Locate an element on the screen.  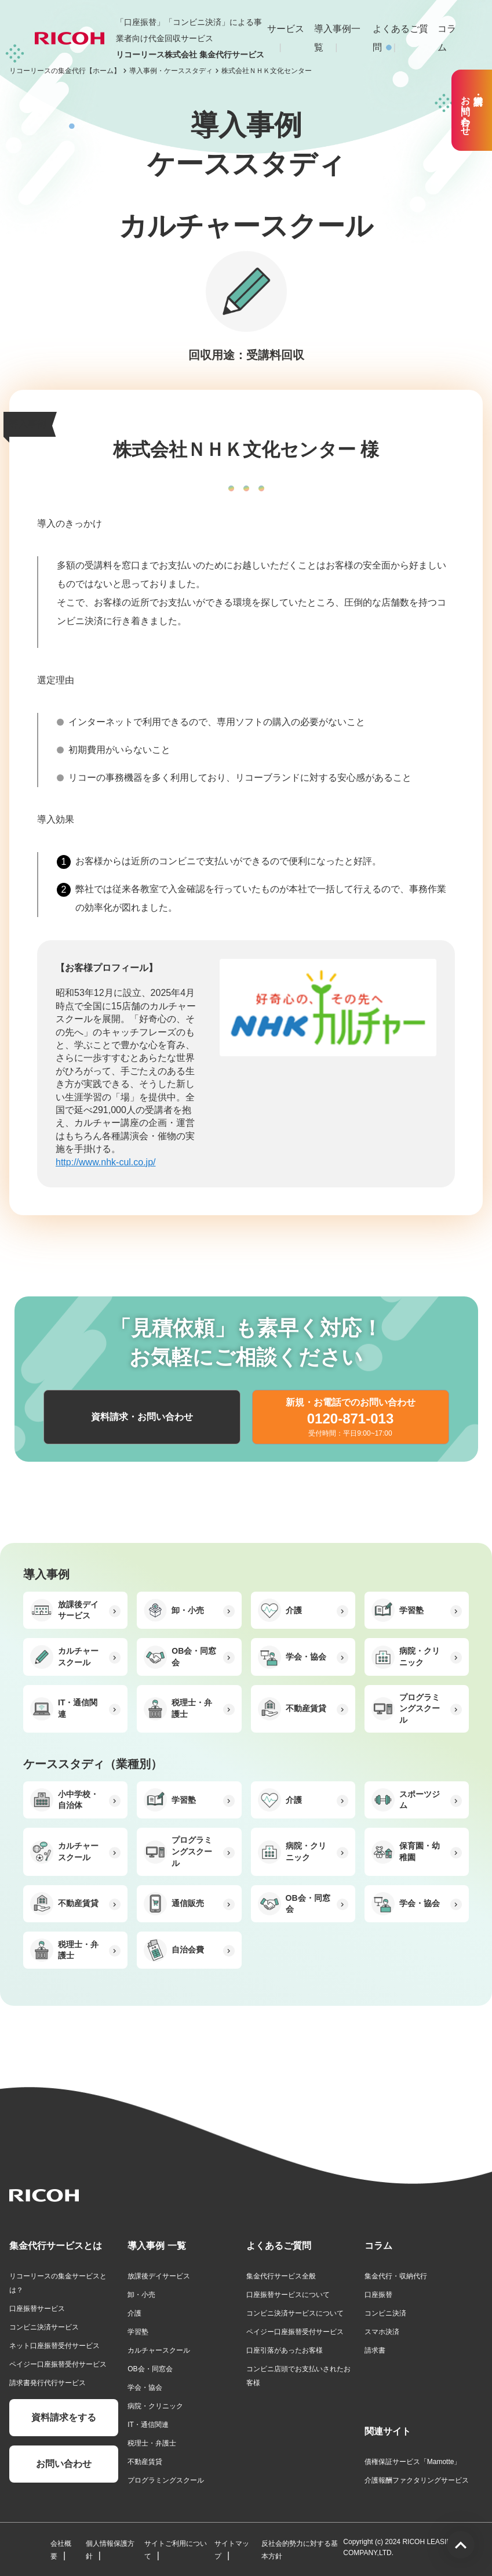
口座振替 is located at coordinates (378, 2295).